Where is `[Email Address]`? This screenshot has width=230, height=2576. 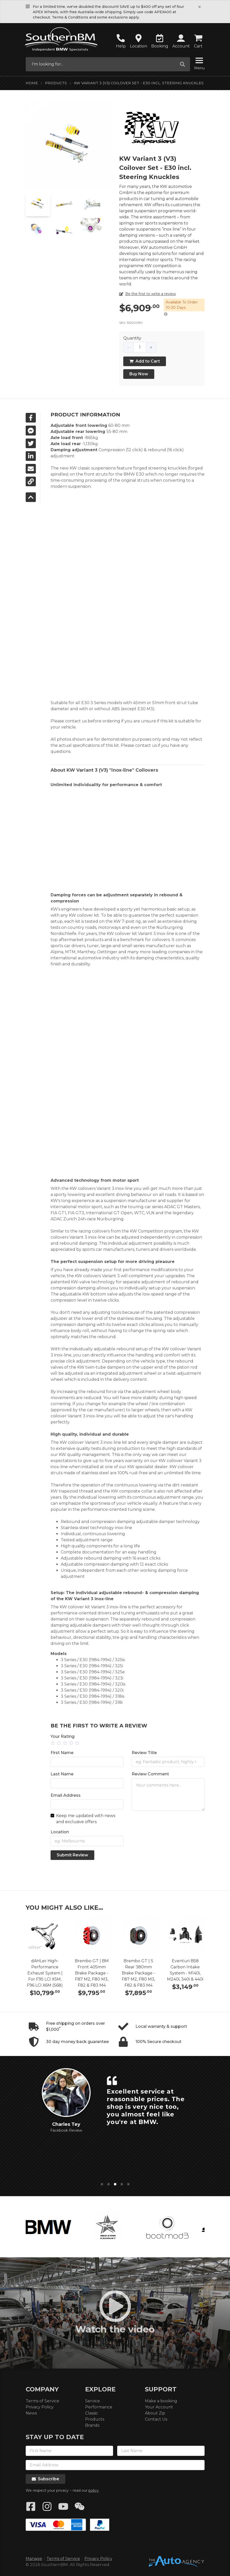
[Email Address] is located at coordinates (87, 1805).